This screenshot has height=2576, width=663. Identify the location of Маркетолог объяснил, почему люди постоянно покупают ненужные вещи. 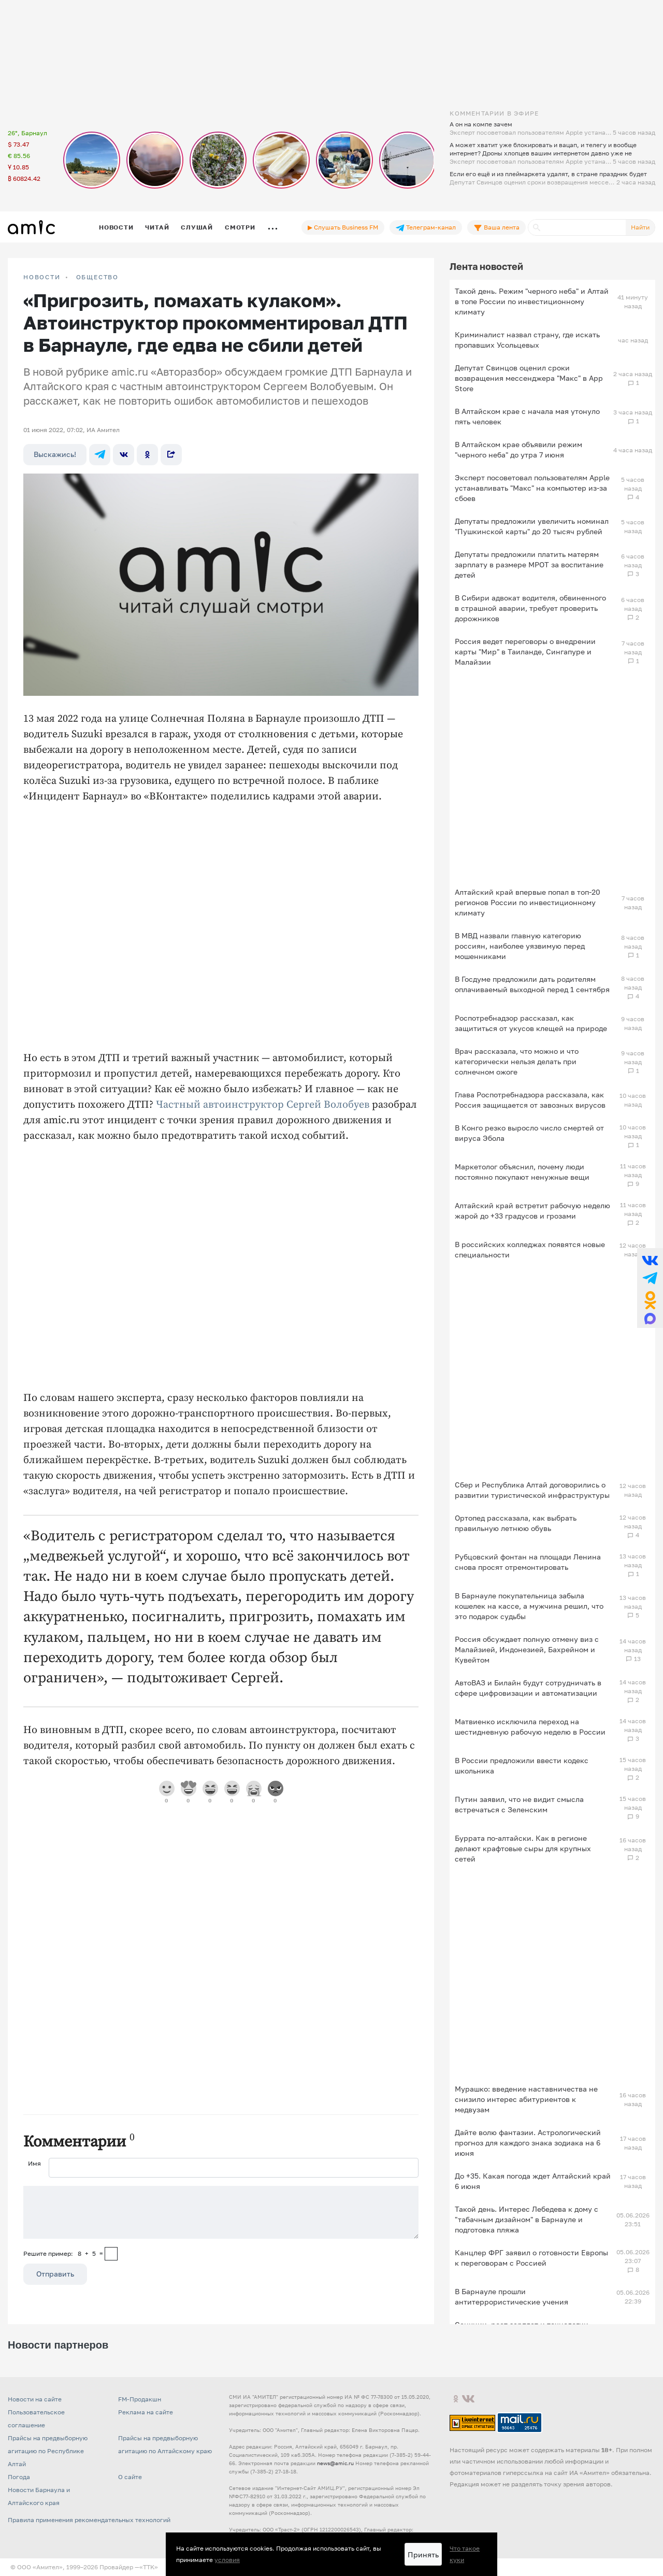
(522, 1171).